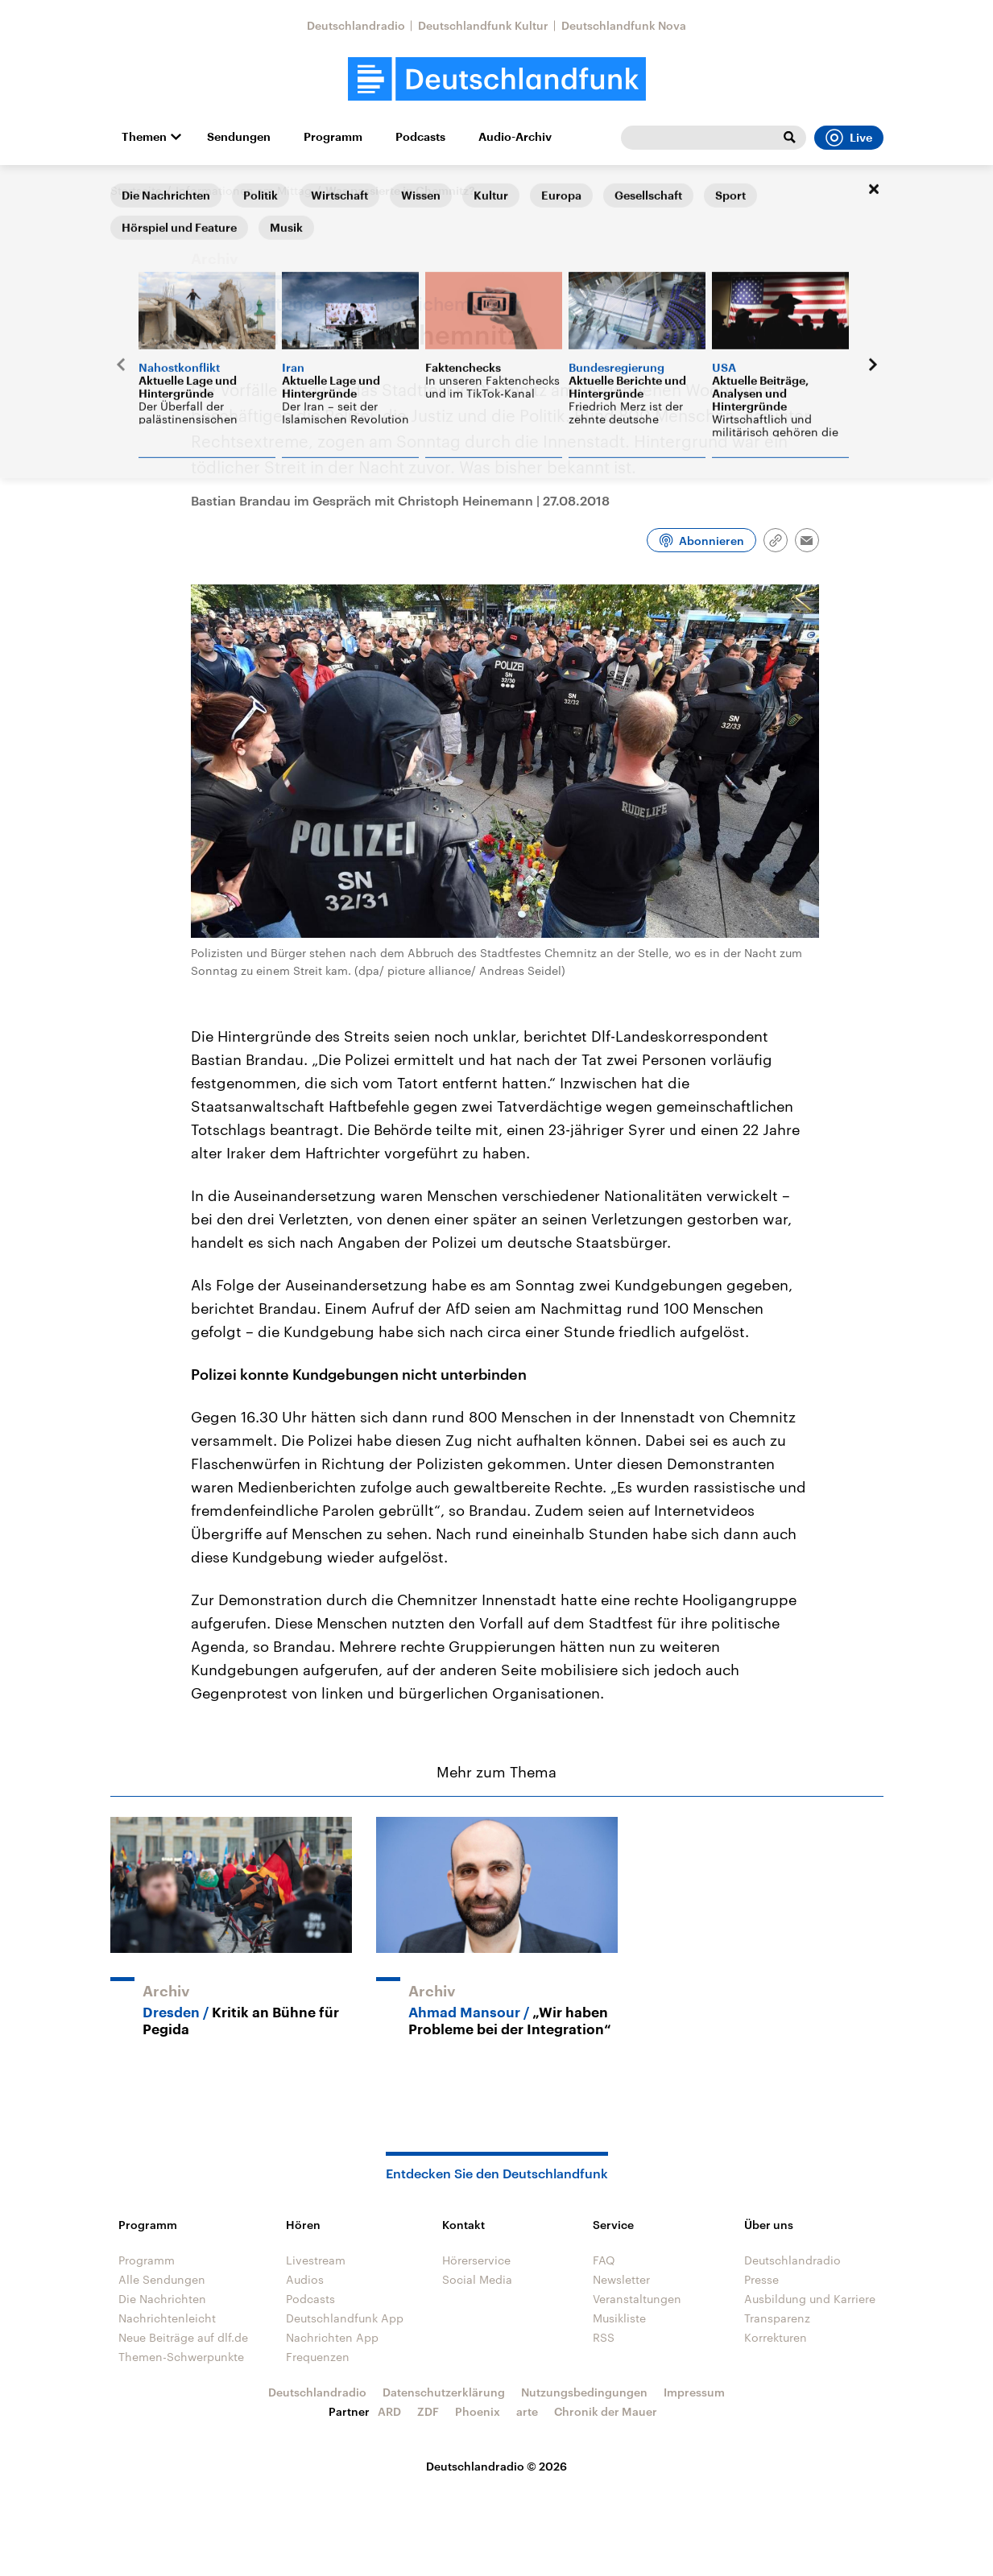  What do you see at coordinates (603, 2337) in the screenshot?
I see `RSS` at bounding box center [603, 2337].